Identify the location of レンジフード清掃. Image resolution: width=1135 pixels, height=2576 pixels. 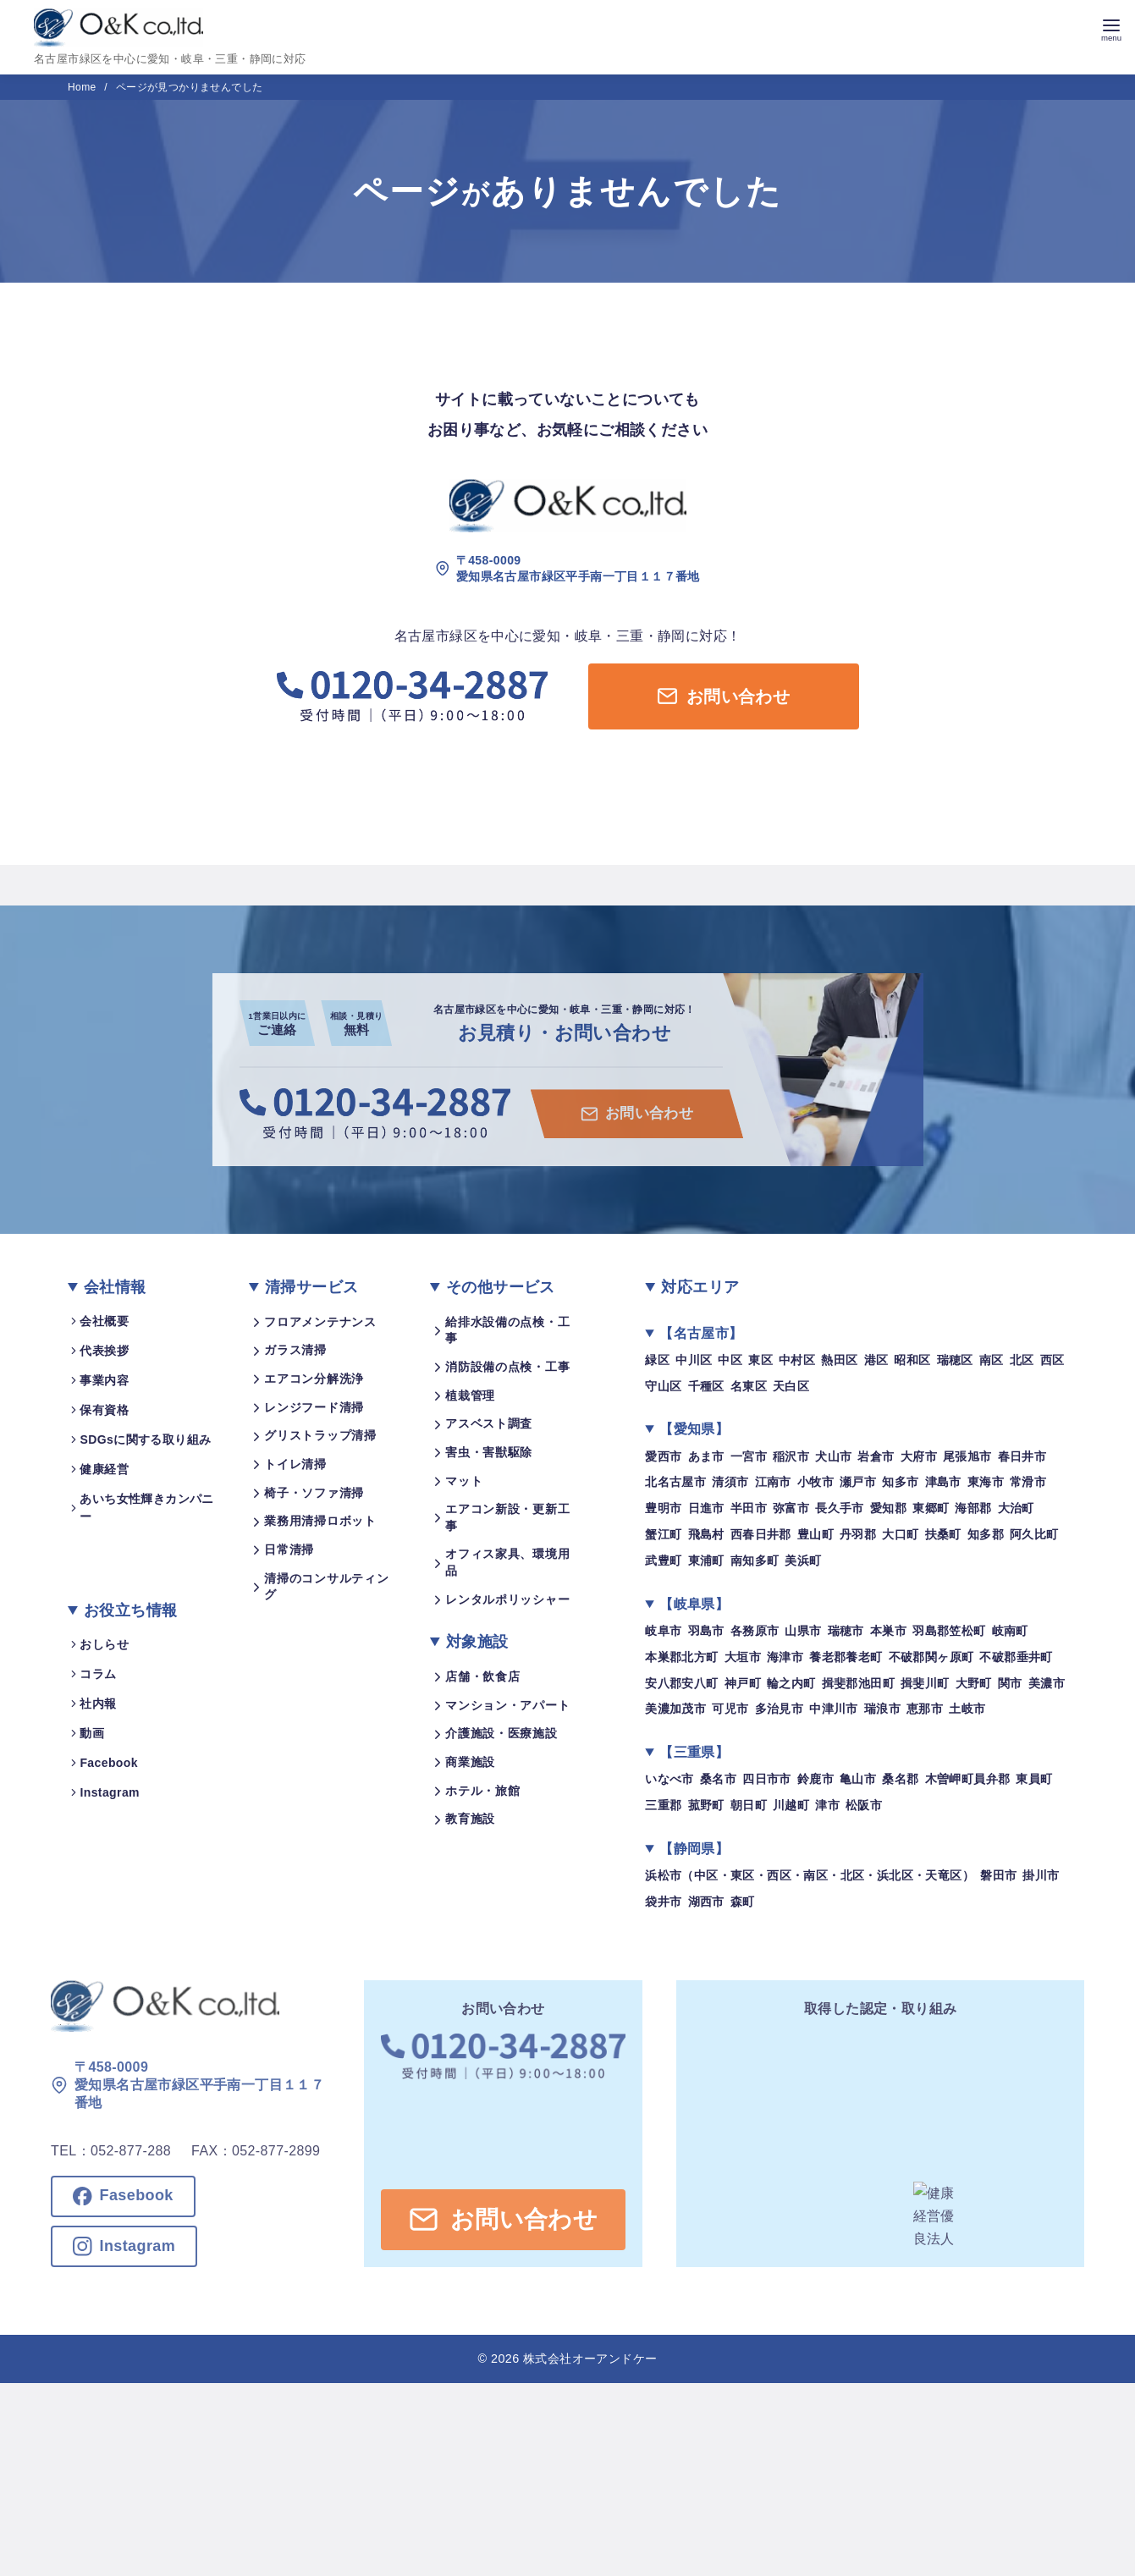
(314, 1407).